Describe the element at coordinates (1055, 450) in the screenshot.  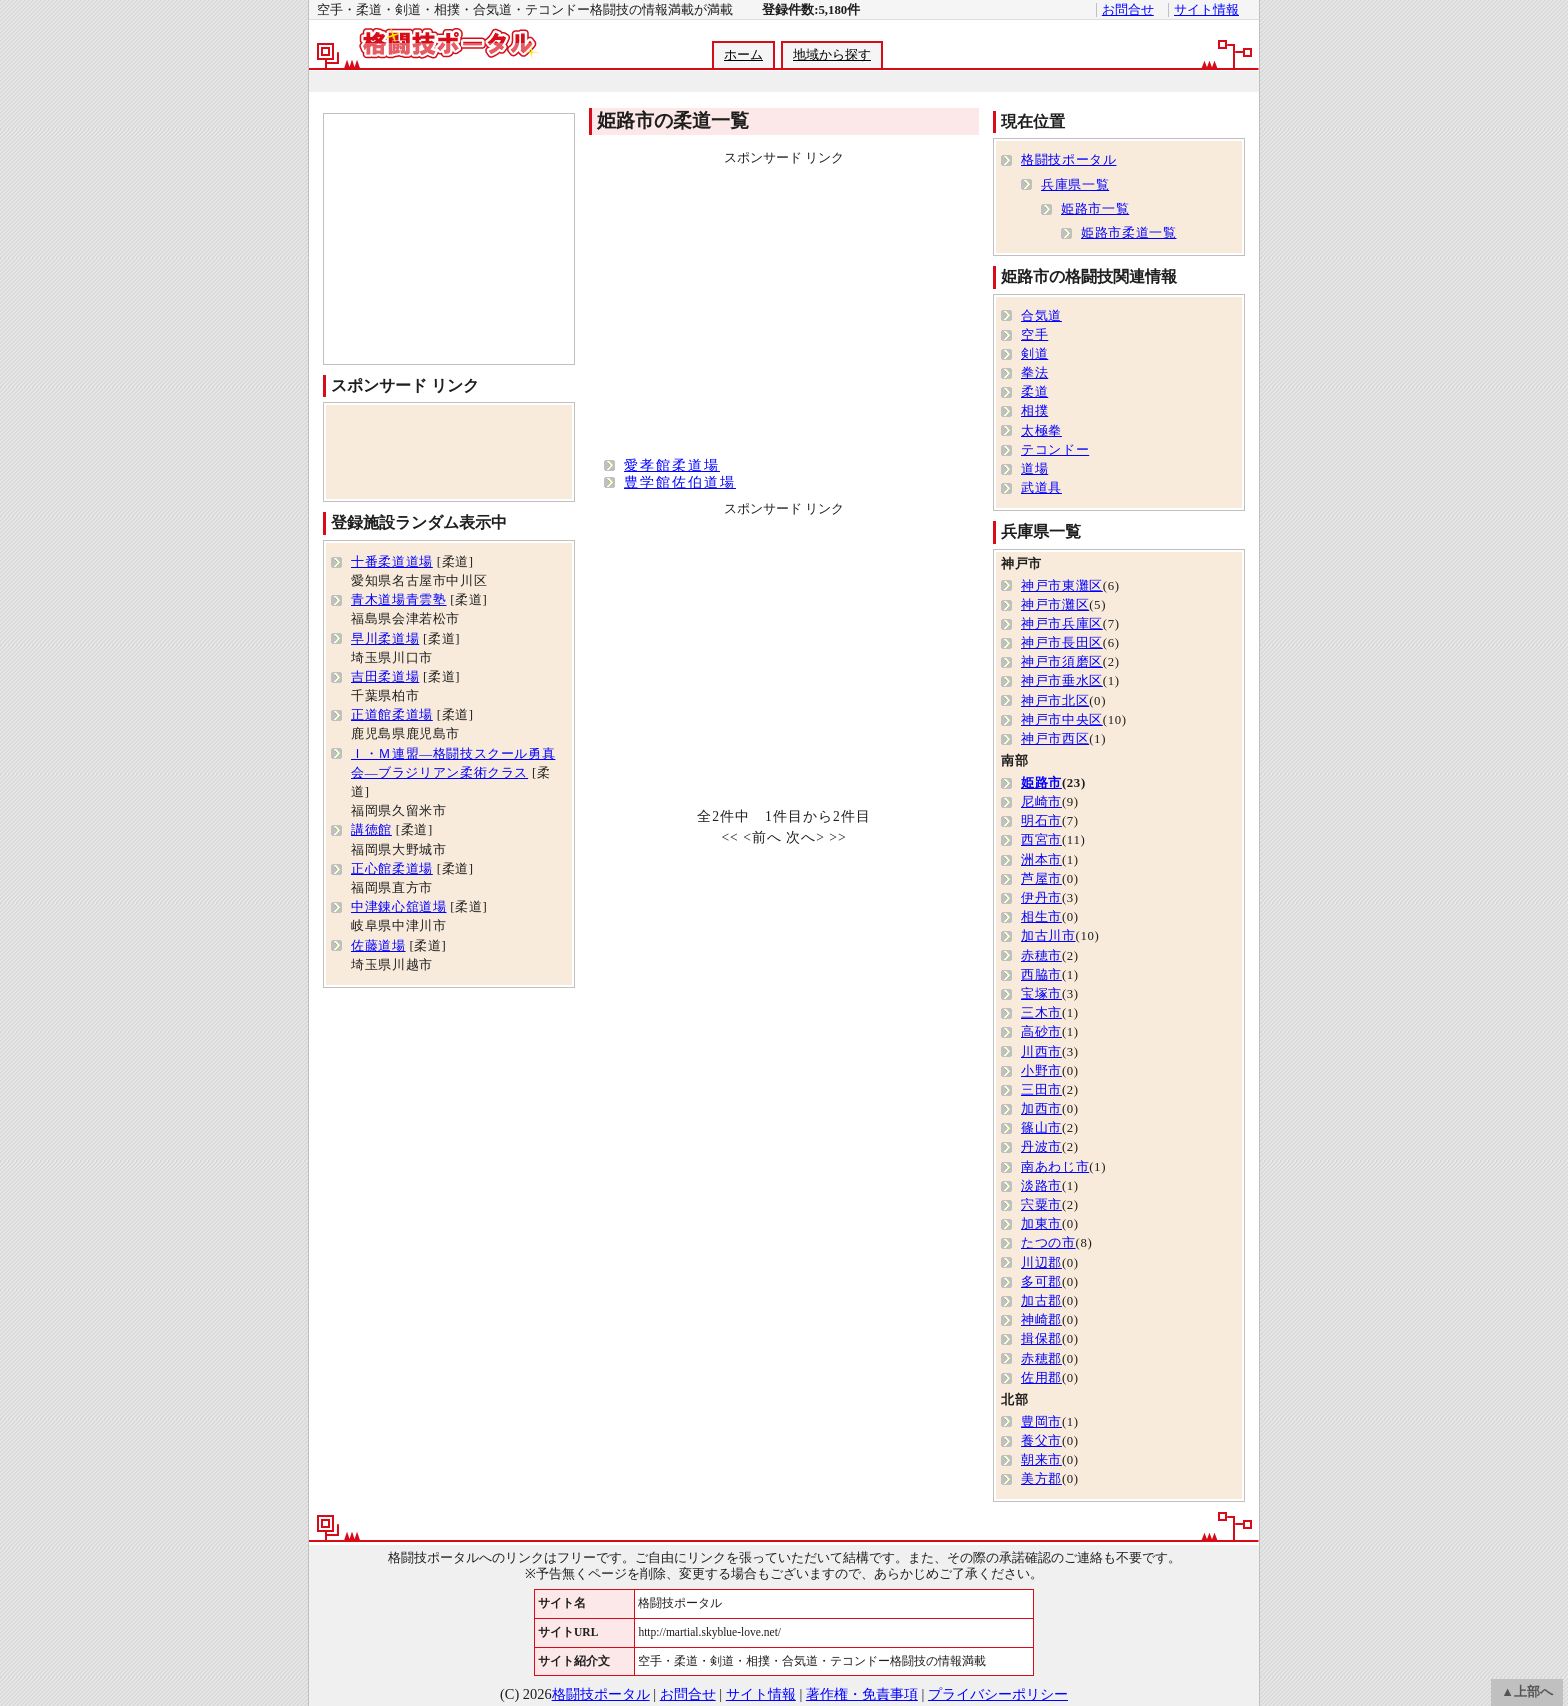
I see `テコンドー` at that location.